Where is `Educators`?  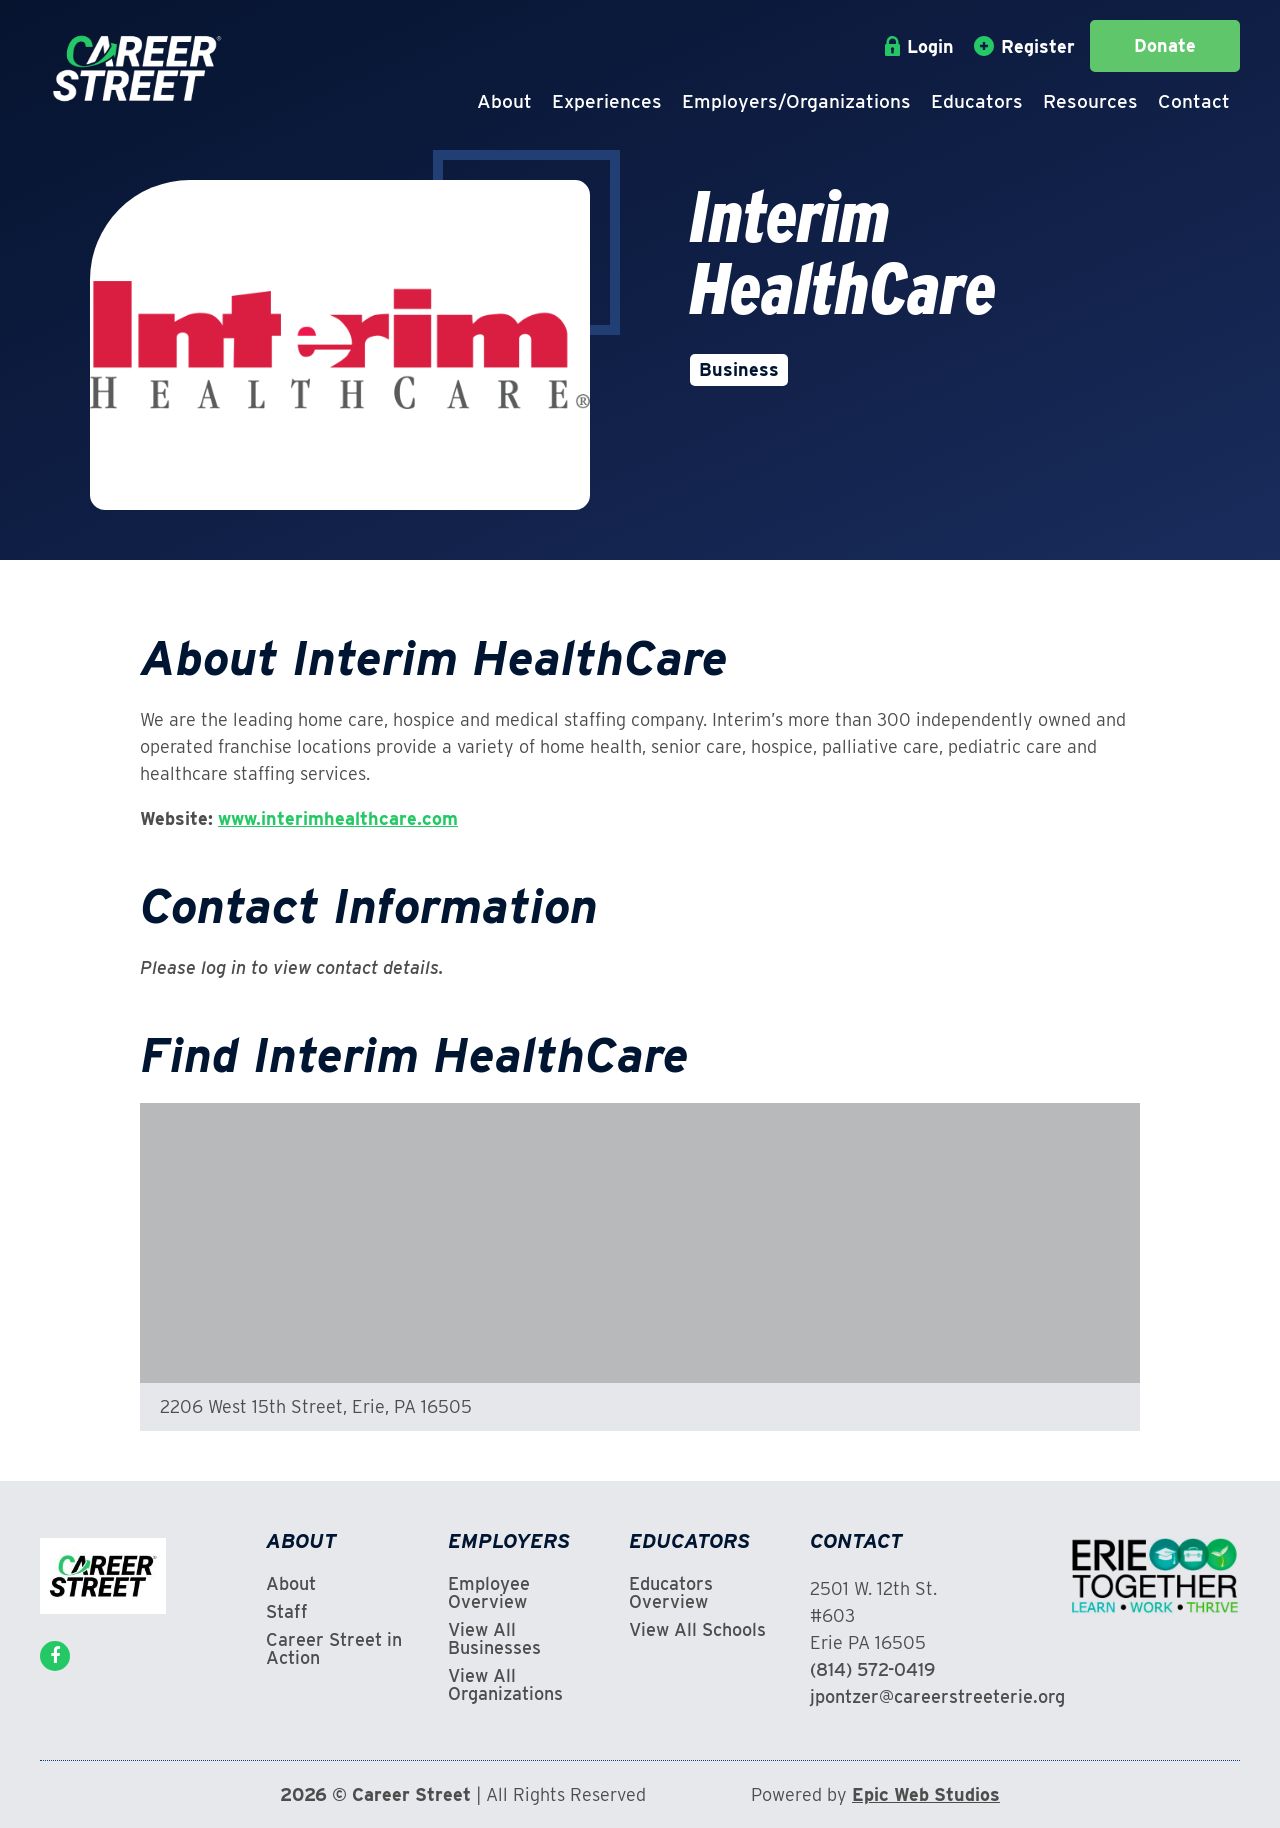
Educators is located at coordinates (977, 101).